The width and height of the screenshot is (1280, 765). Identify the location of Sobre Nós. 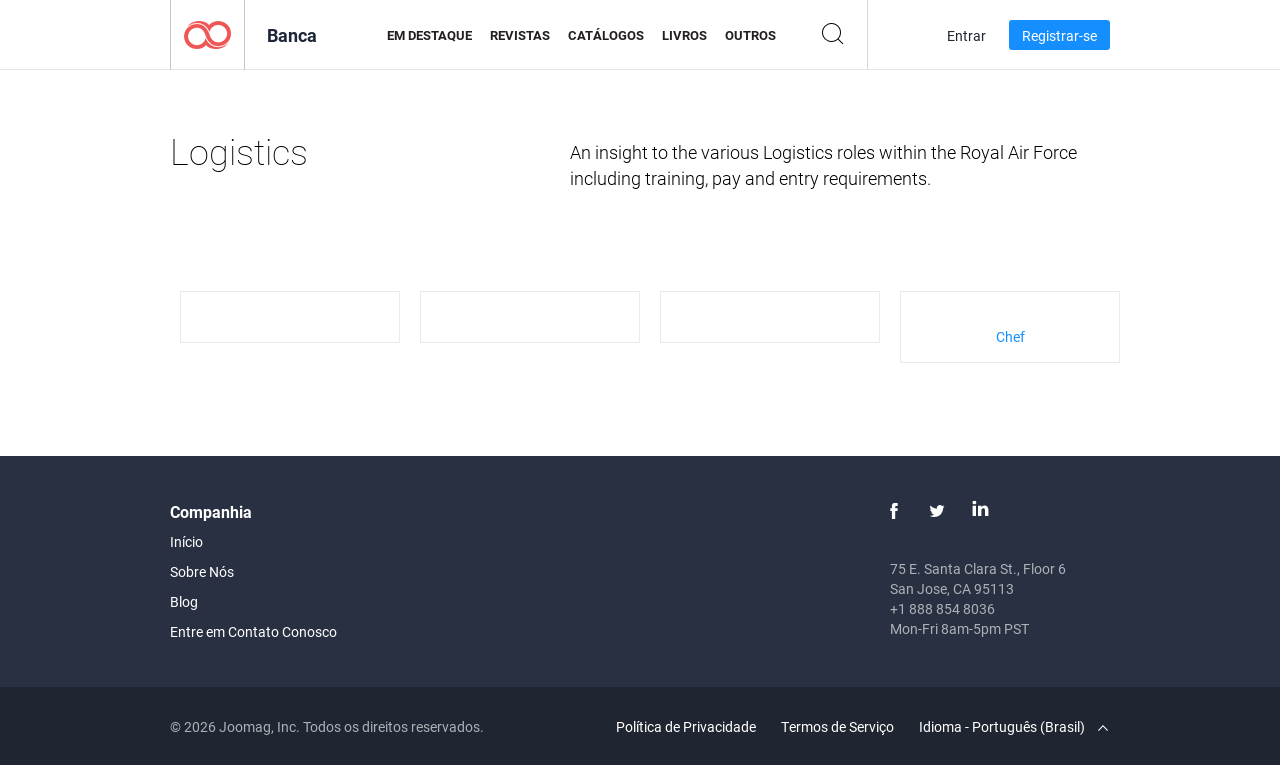
(202, 571).